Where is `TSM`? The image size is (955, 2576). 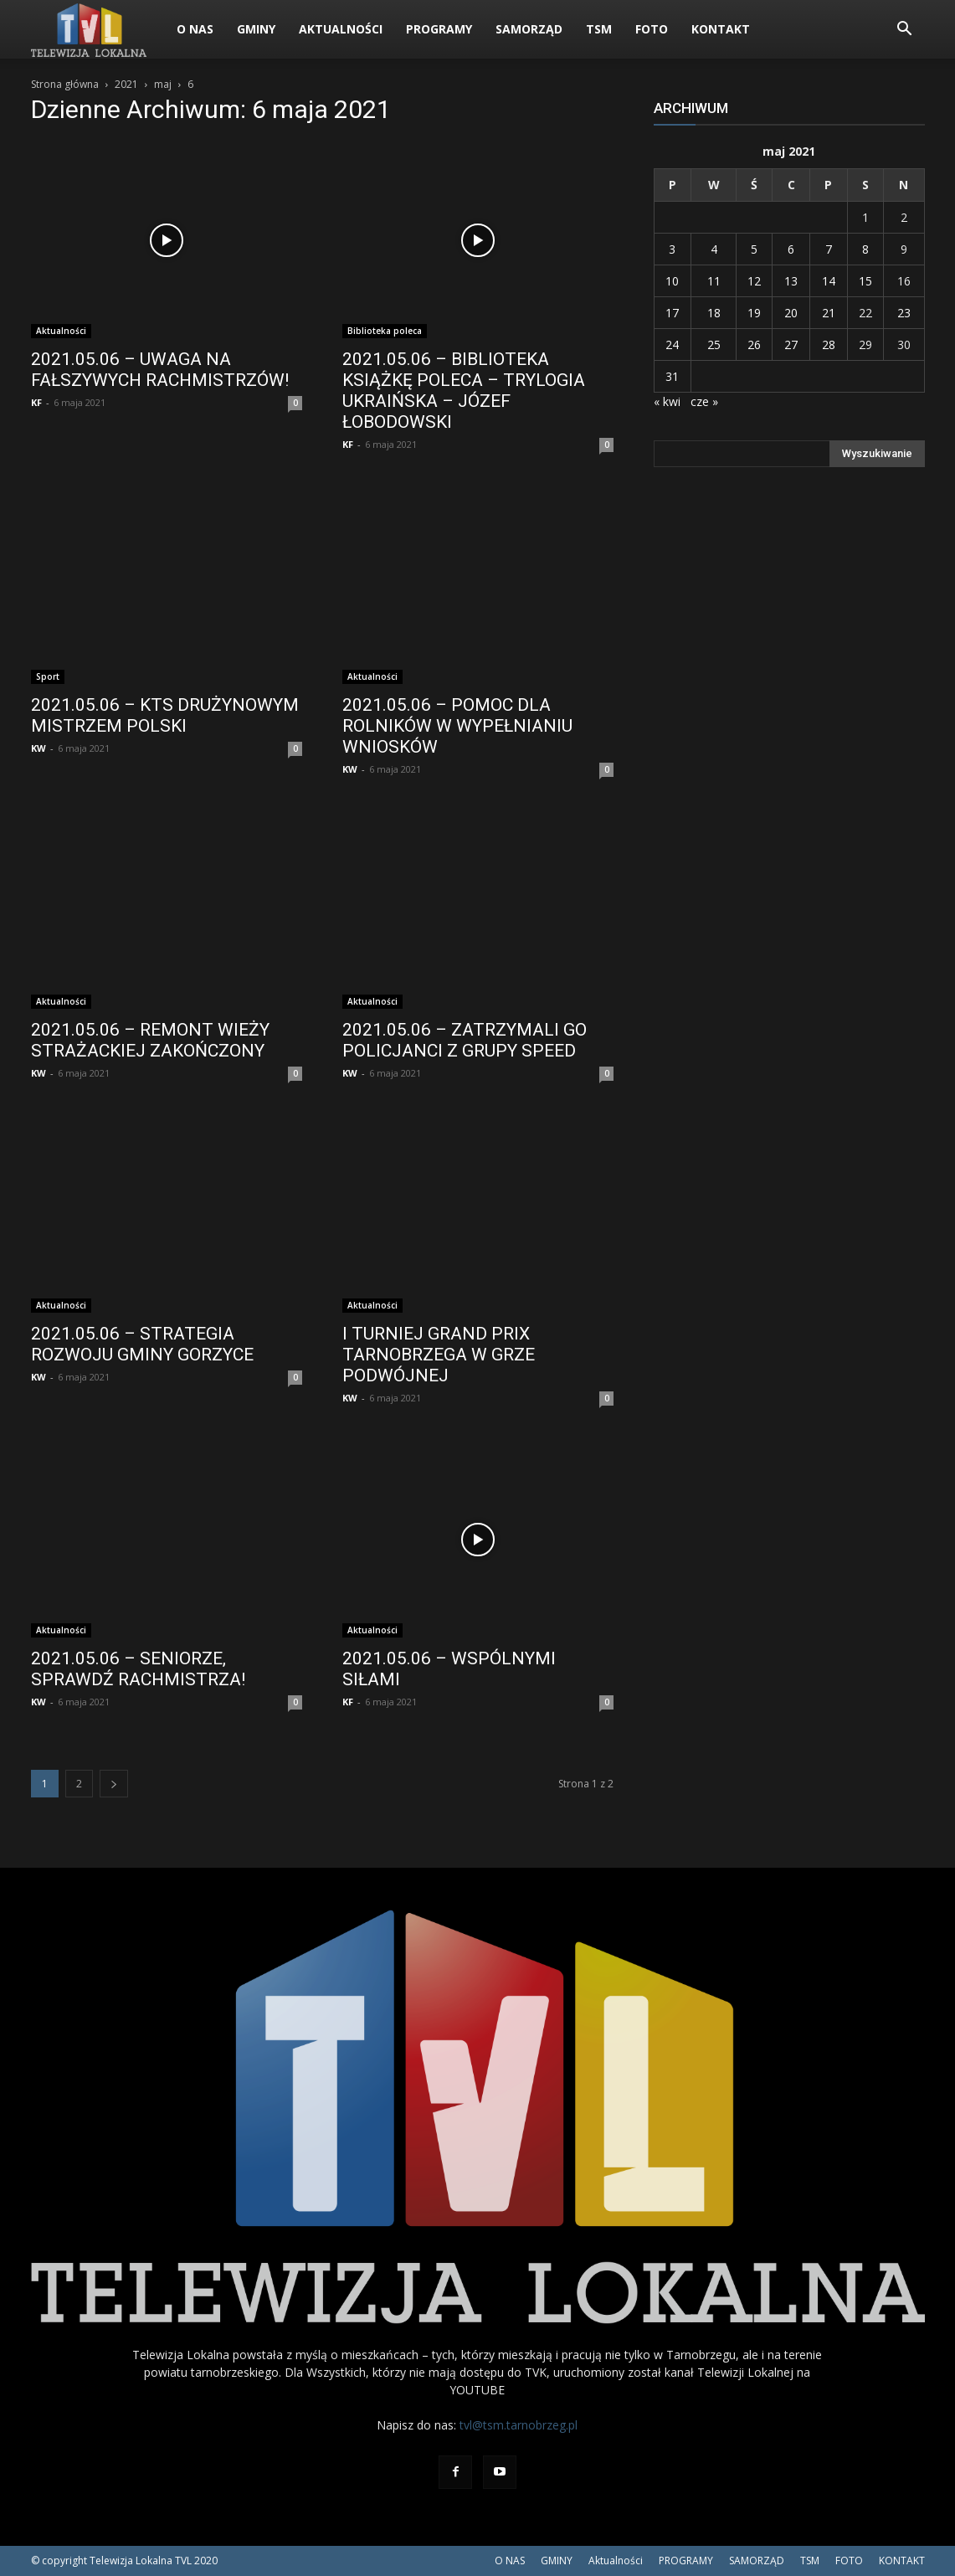
TSM is located at coordinates (599, 29).